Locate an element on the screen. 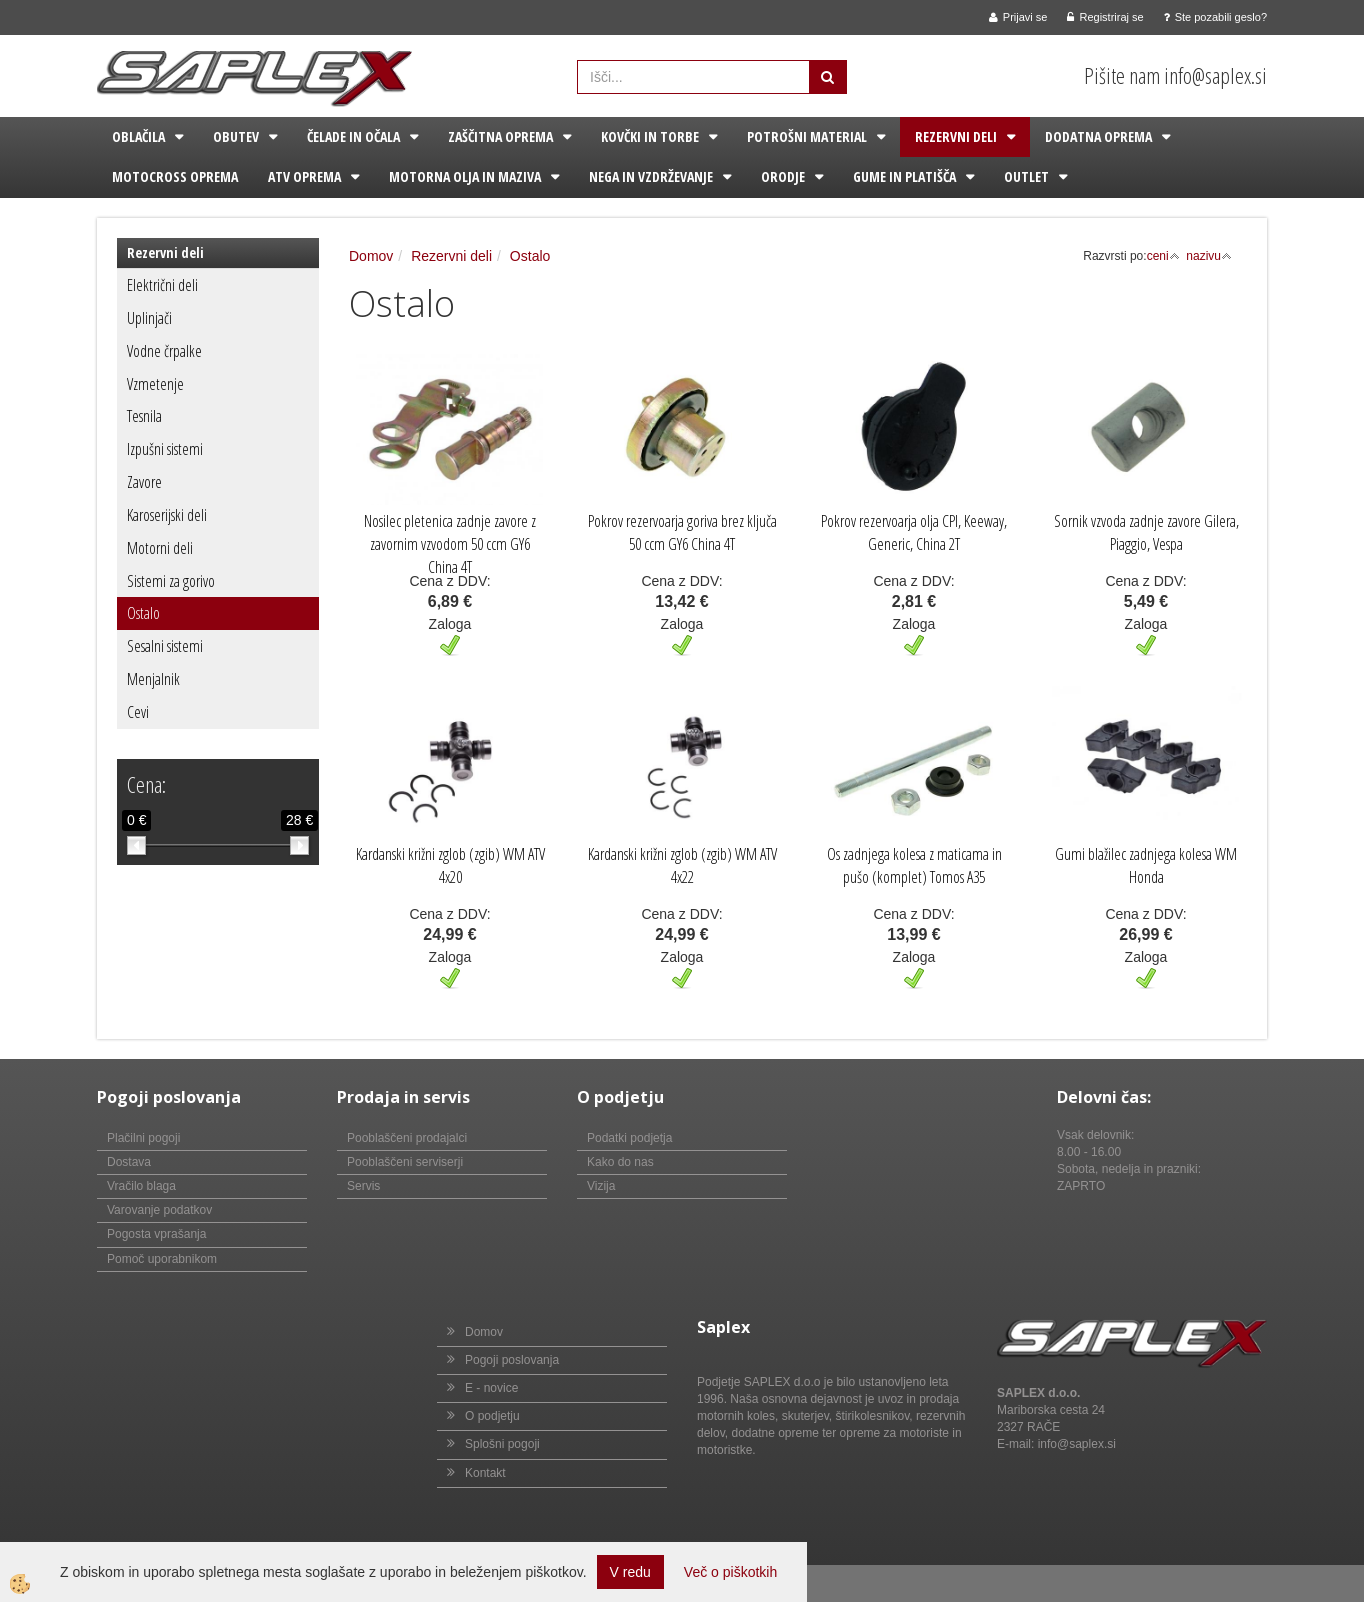 The image size is (1364, 1602). Servis is located at coordinates (363, 1186).